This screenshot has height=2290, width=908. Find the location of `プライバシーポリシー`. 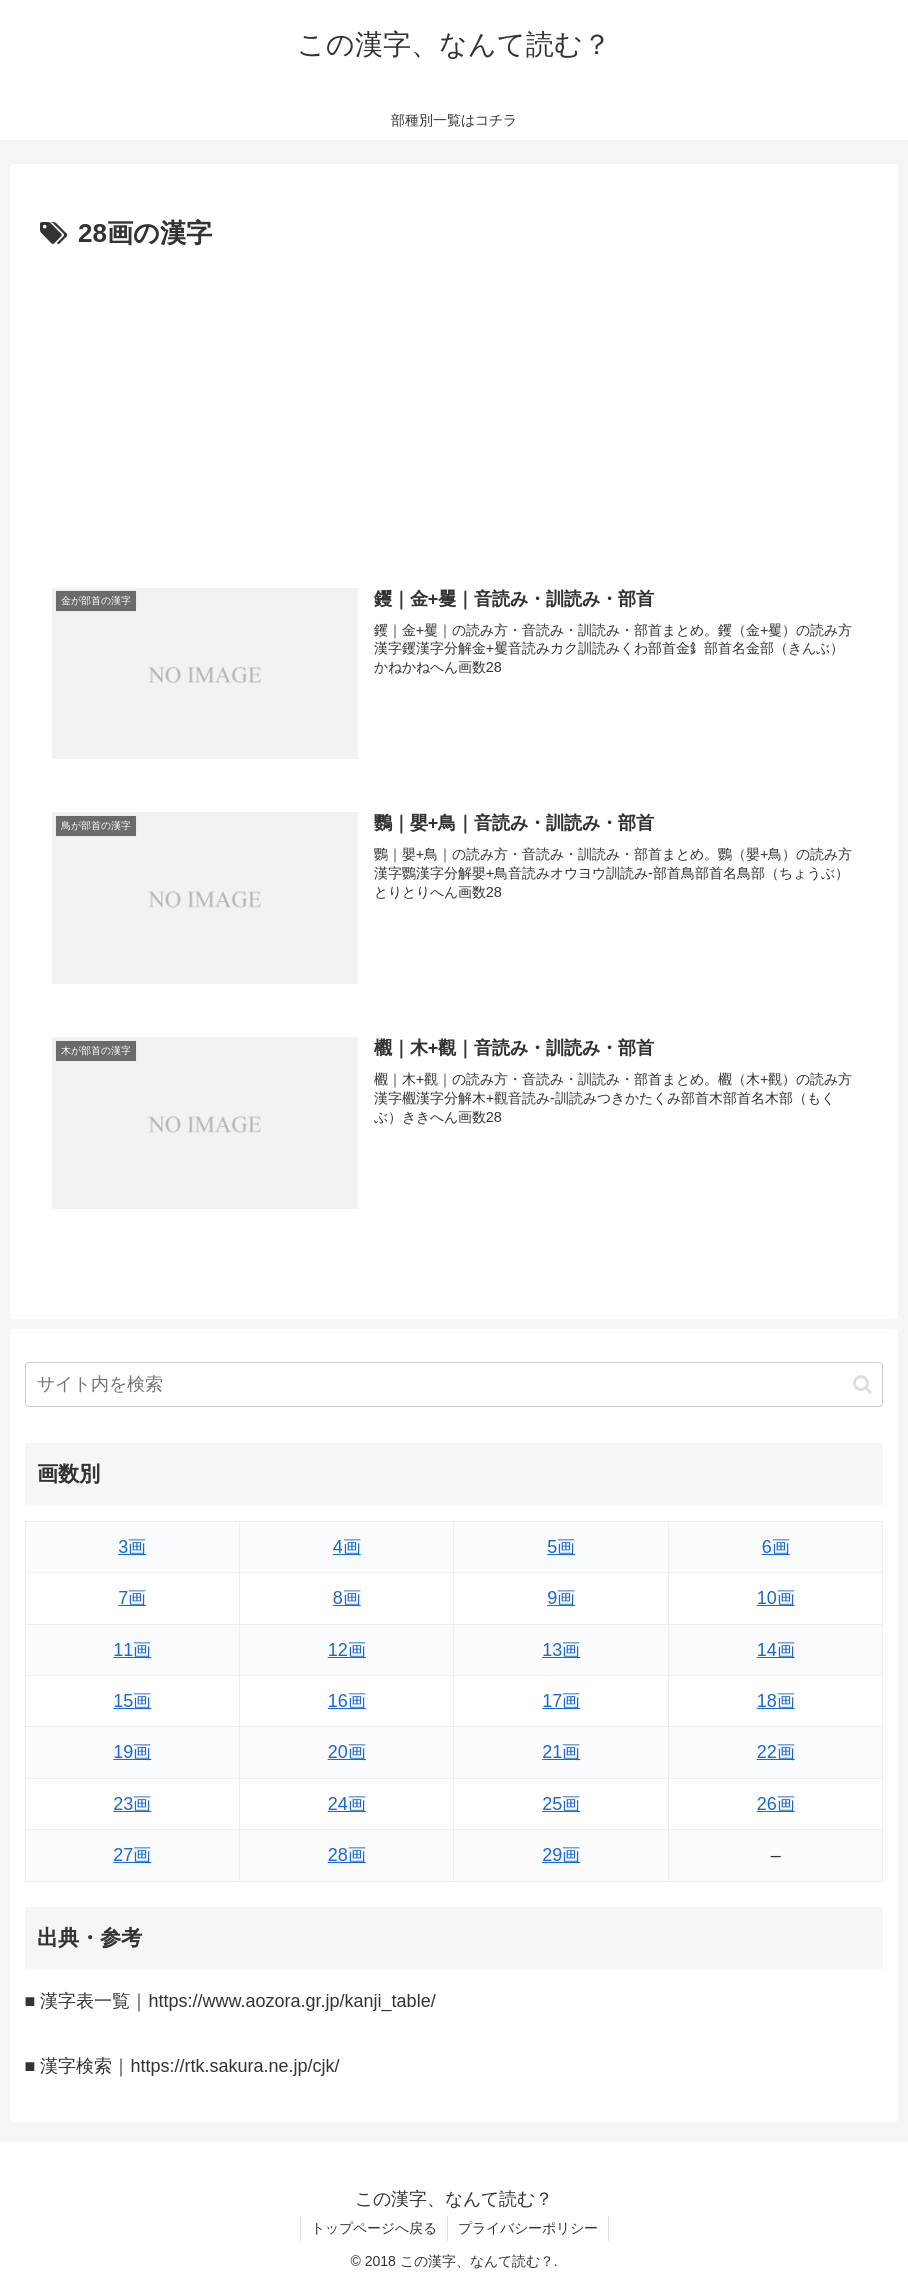

プライバシーポリシー is located at coordinates (528, 2228).